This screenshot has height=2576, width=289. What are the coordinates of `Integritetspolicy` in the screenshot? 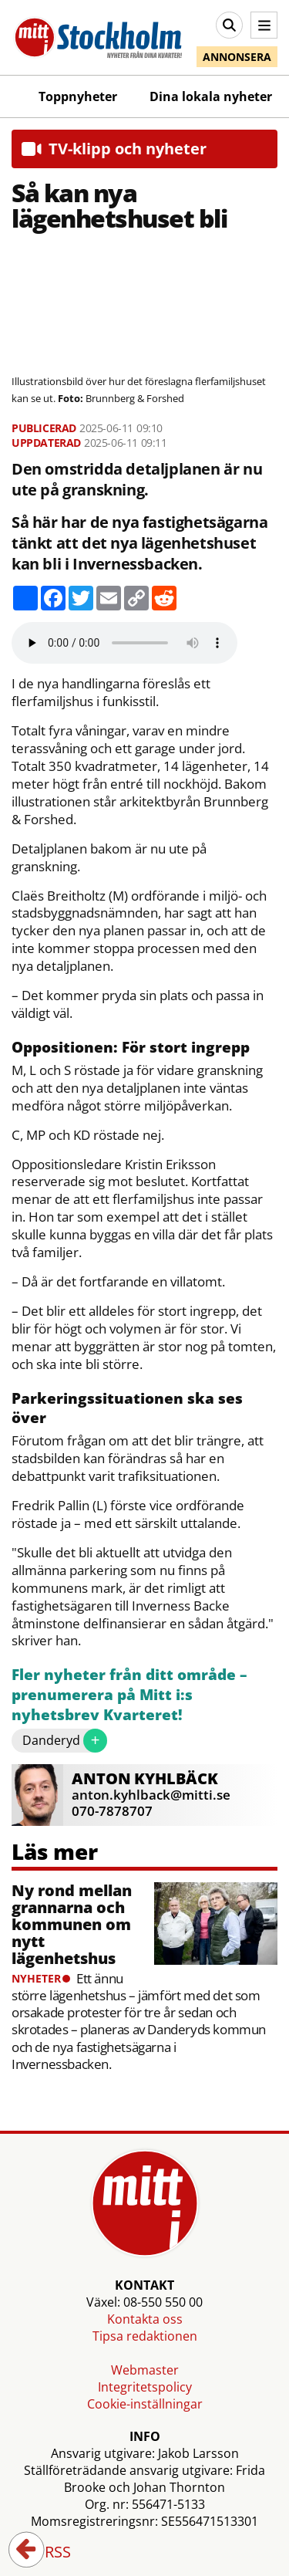 It's located at (145, 2386).